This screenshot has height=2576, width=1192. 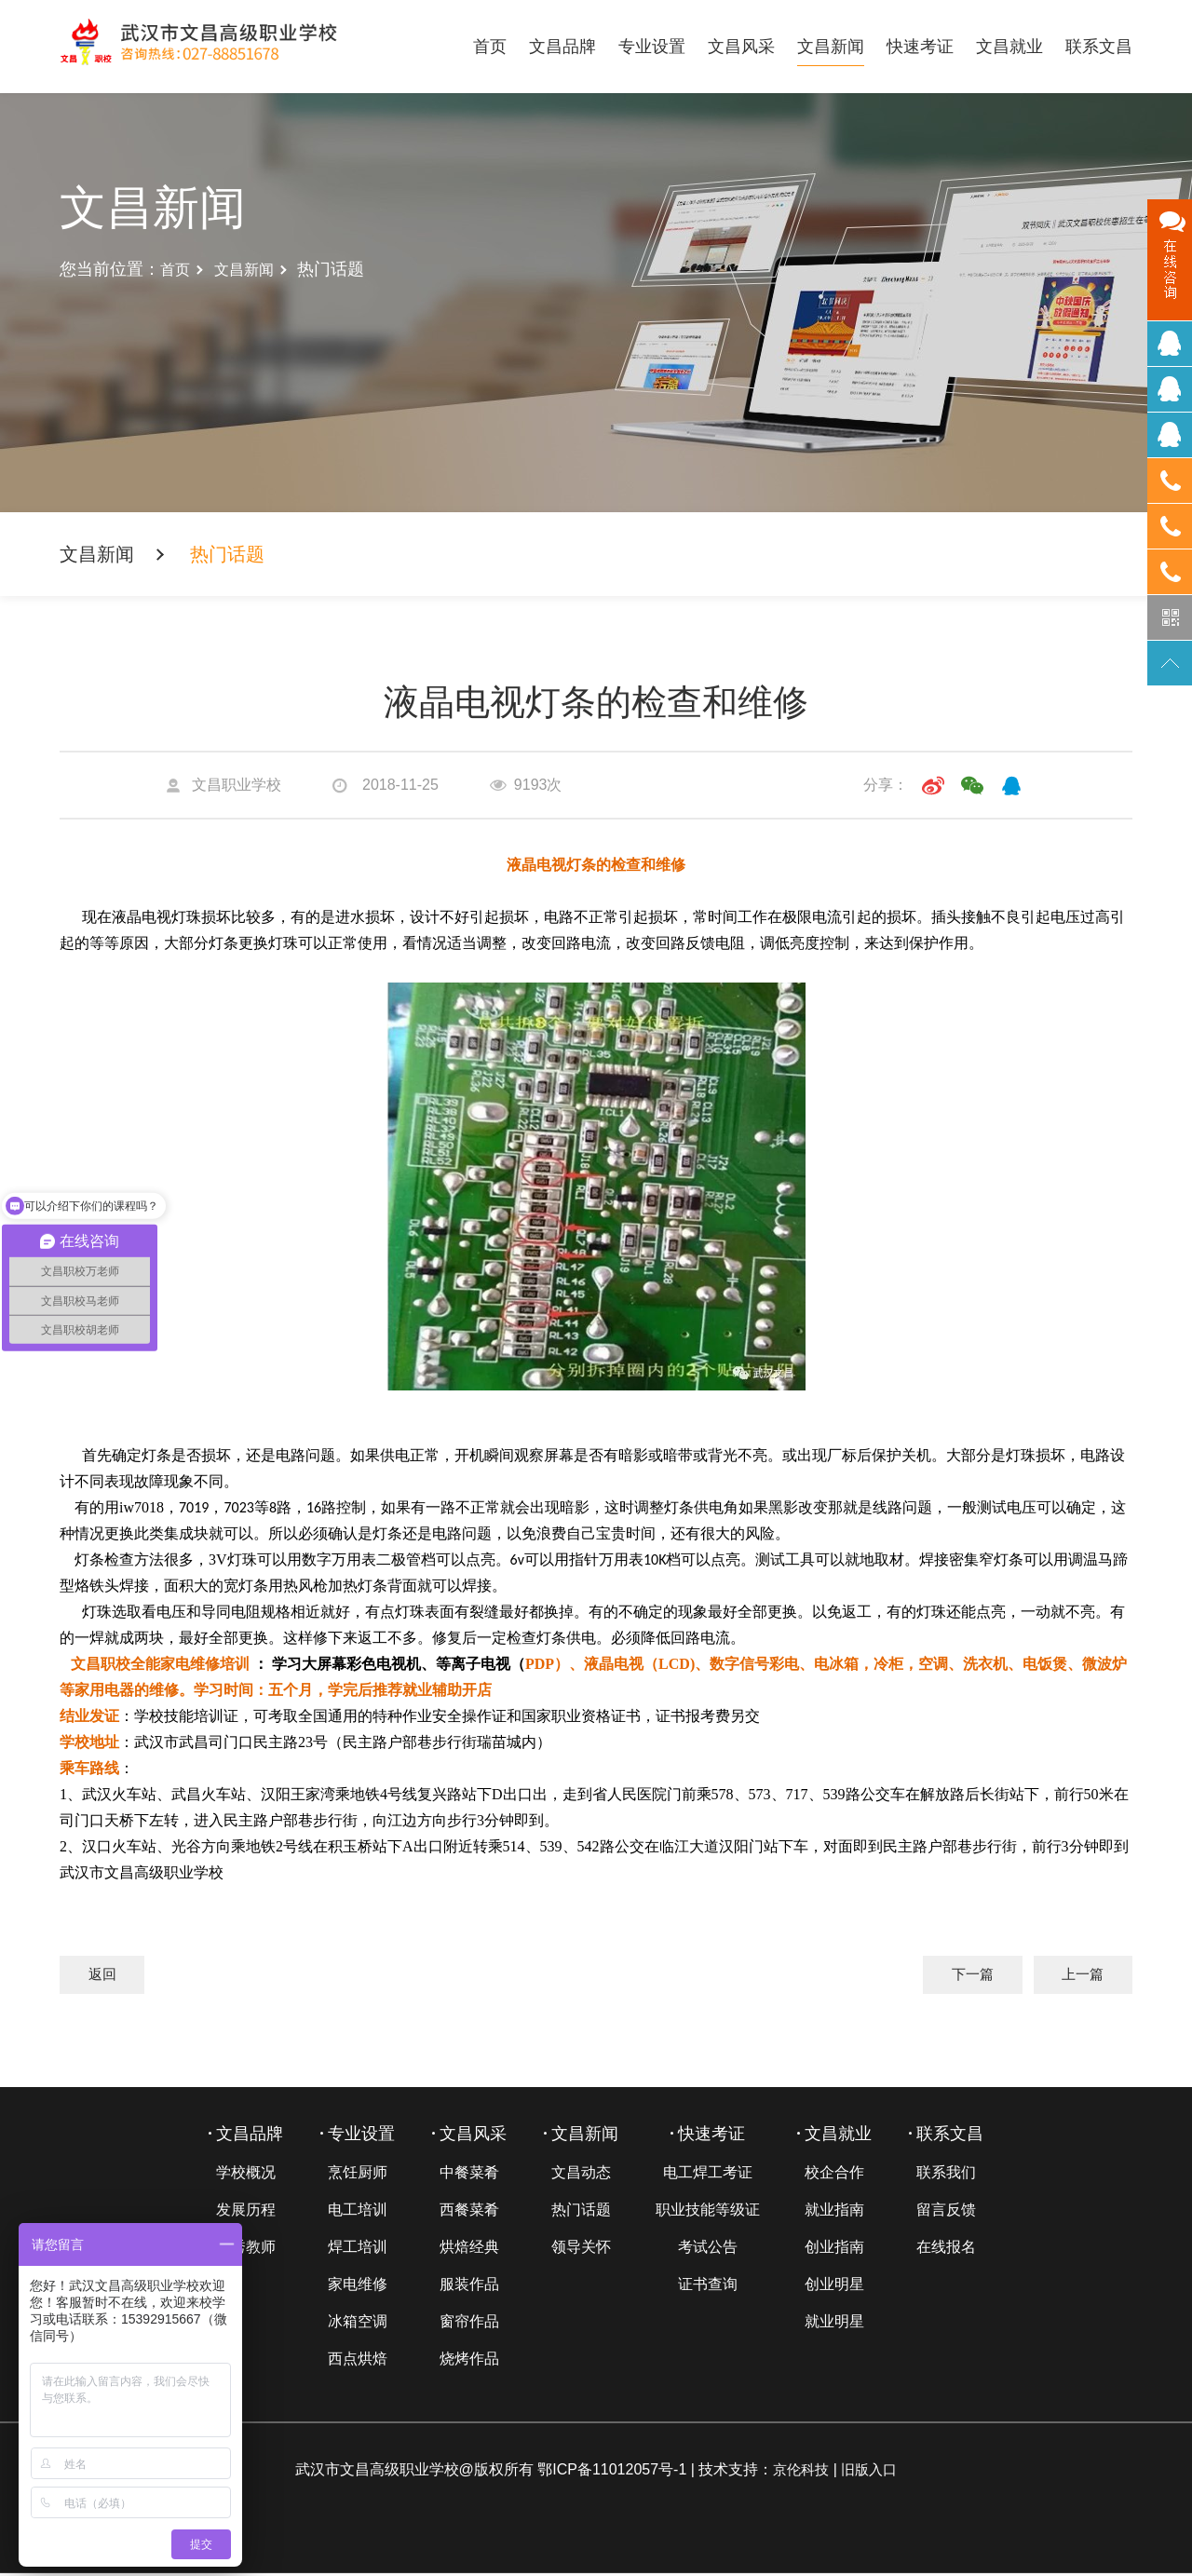 What do you see at coordinates (469, 2324) in the screenshot?
I see `窗帘作品` at bounding box center [469, 2324].